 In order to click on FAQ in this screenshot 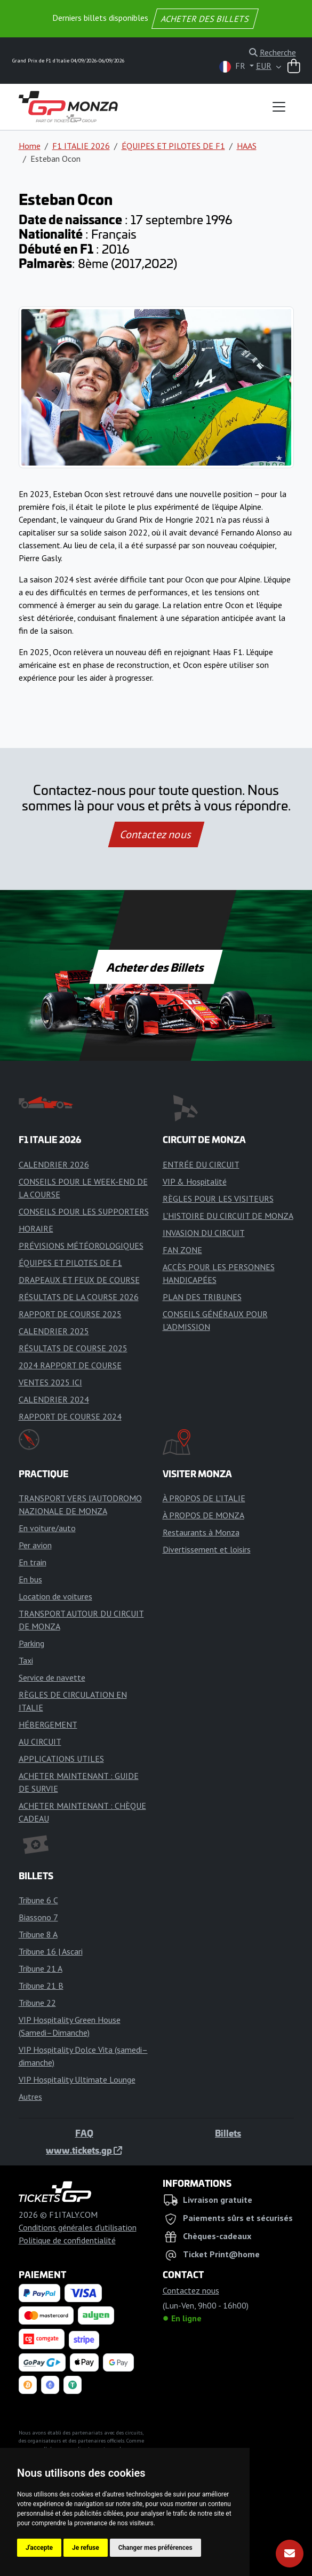, I will do `click(84, 2132)`.